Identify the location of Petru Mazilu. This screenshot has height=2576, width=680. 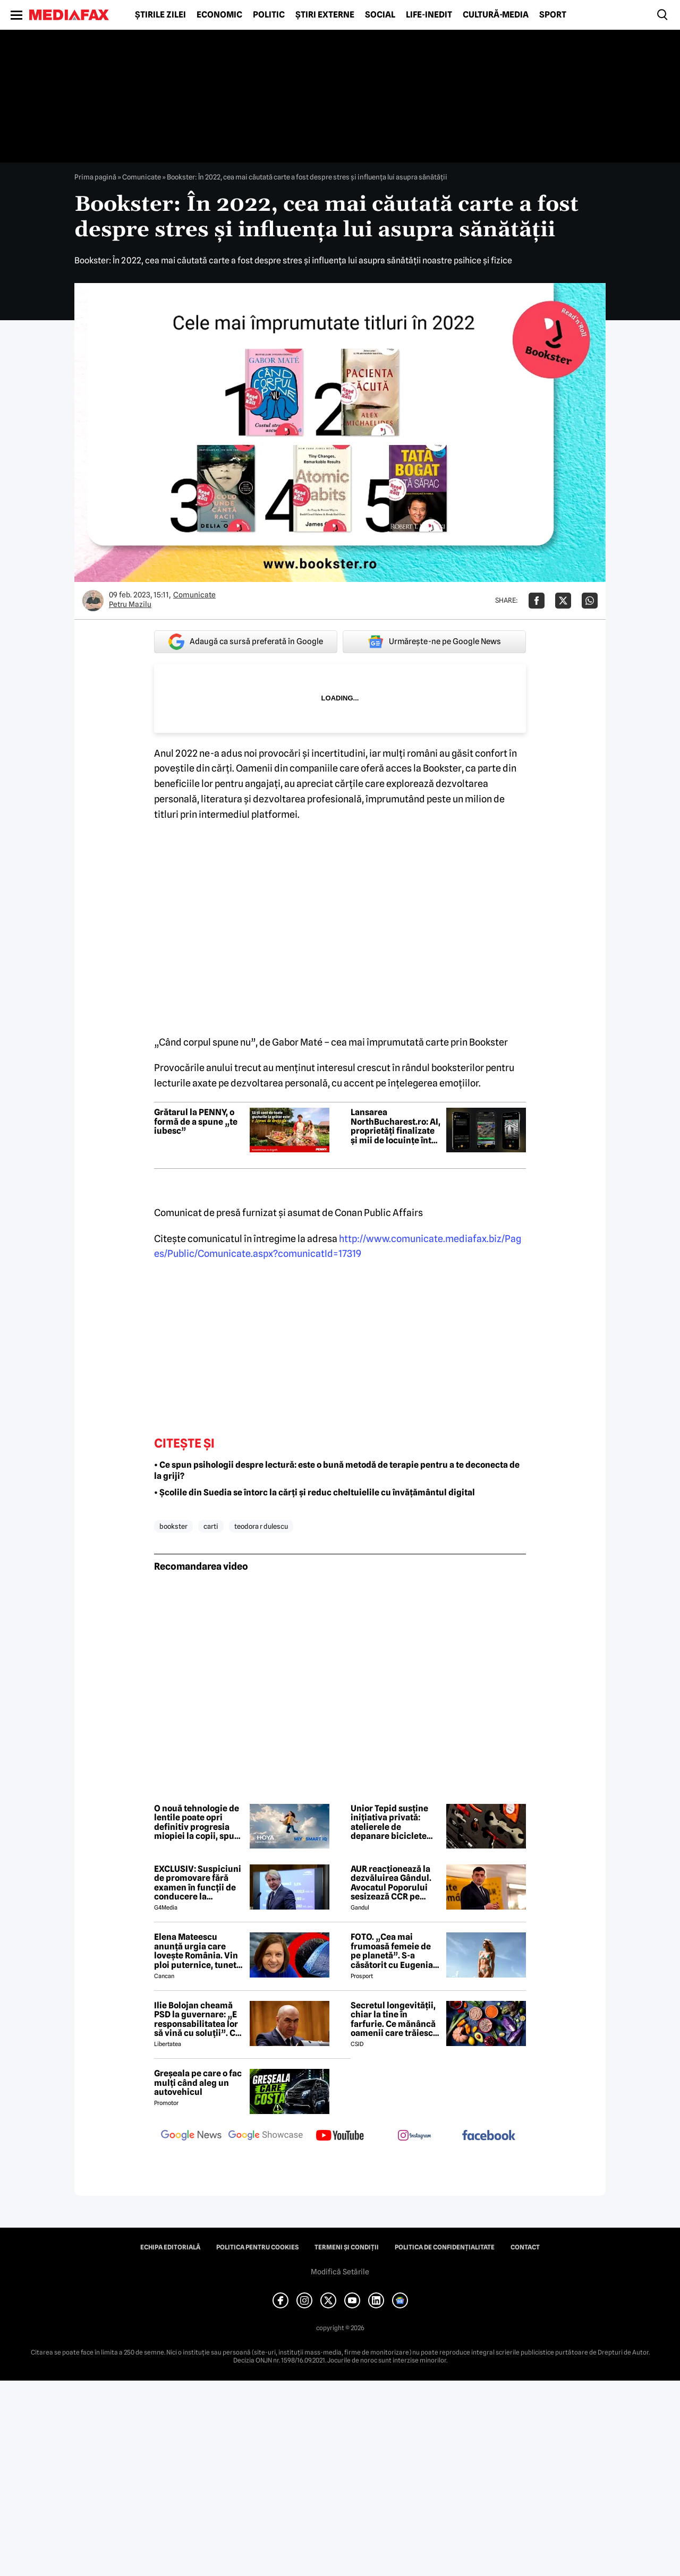
(130, 604).